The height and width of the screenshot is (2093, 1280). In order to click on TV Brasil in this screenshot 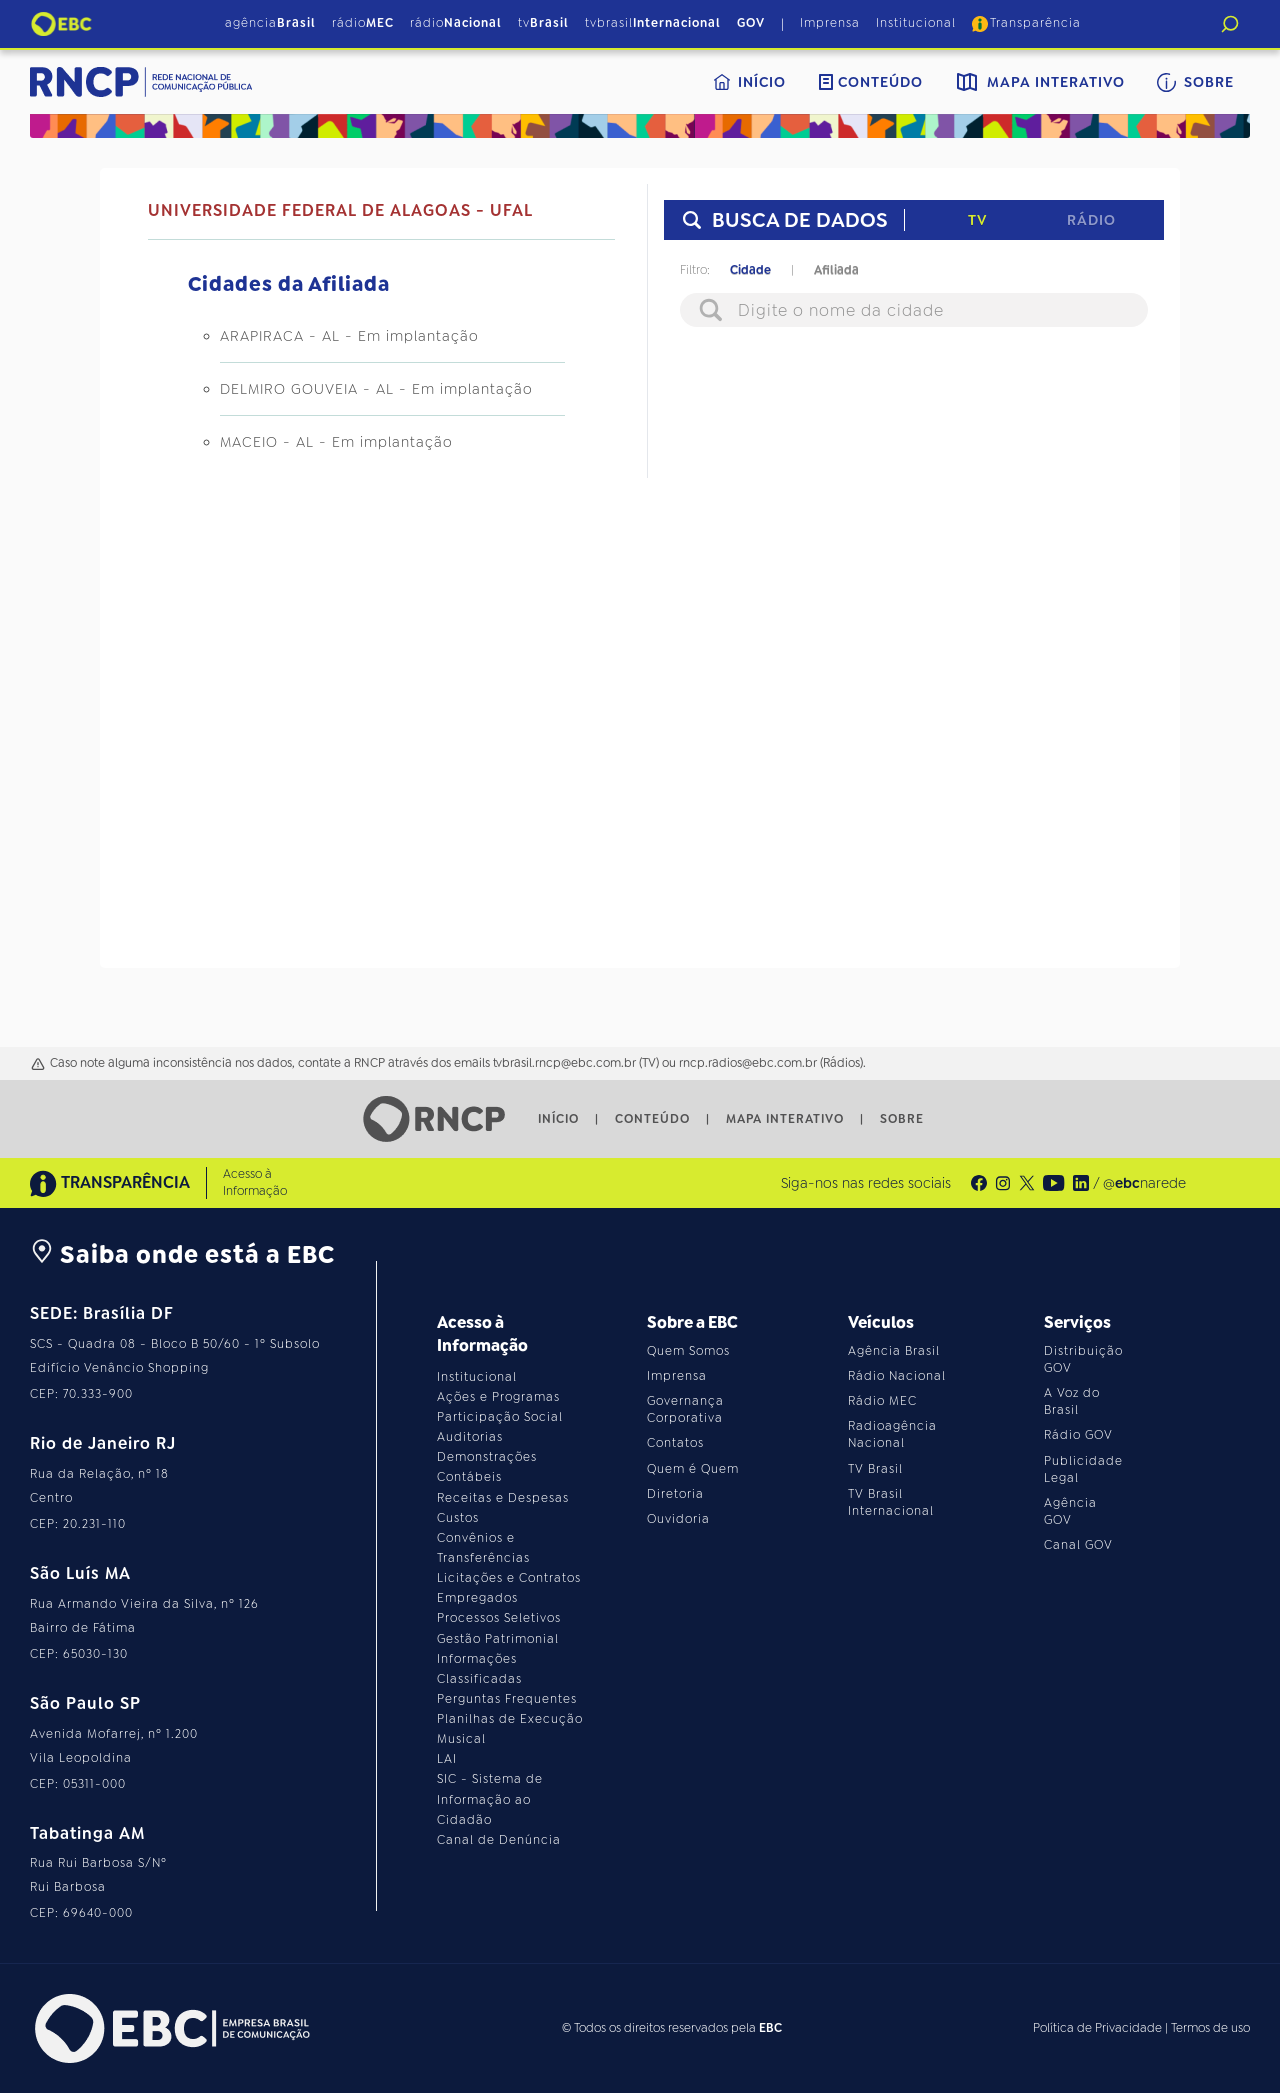, I will do `click(875, 1469)`.